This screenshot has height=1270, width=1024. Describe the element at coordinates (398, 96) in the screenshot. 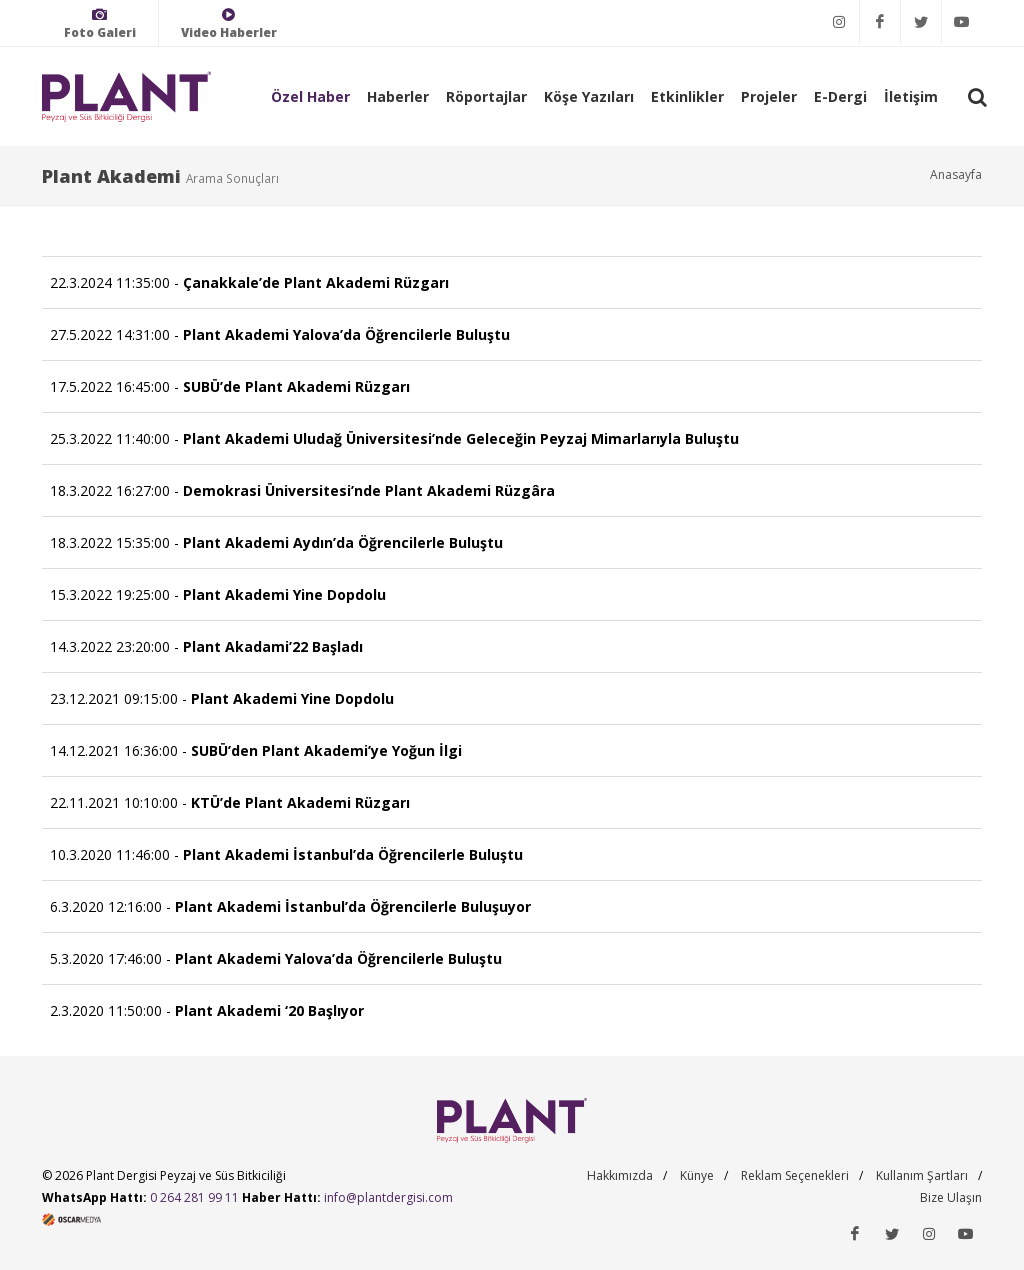

I see `Haberler` at that location.